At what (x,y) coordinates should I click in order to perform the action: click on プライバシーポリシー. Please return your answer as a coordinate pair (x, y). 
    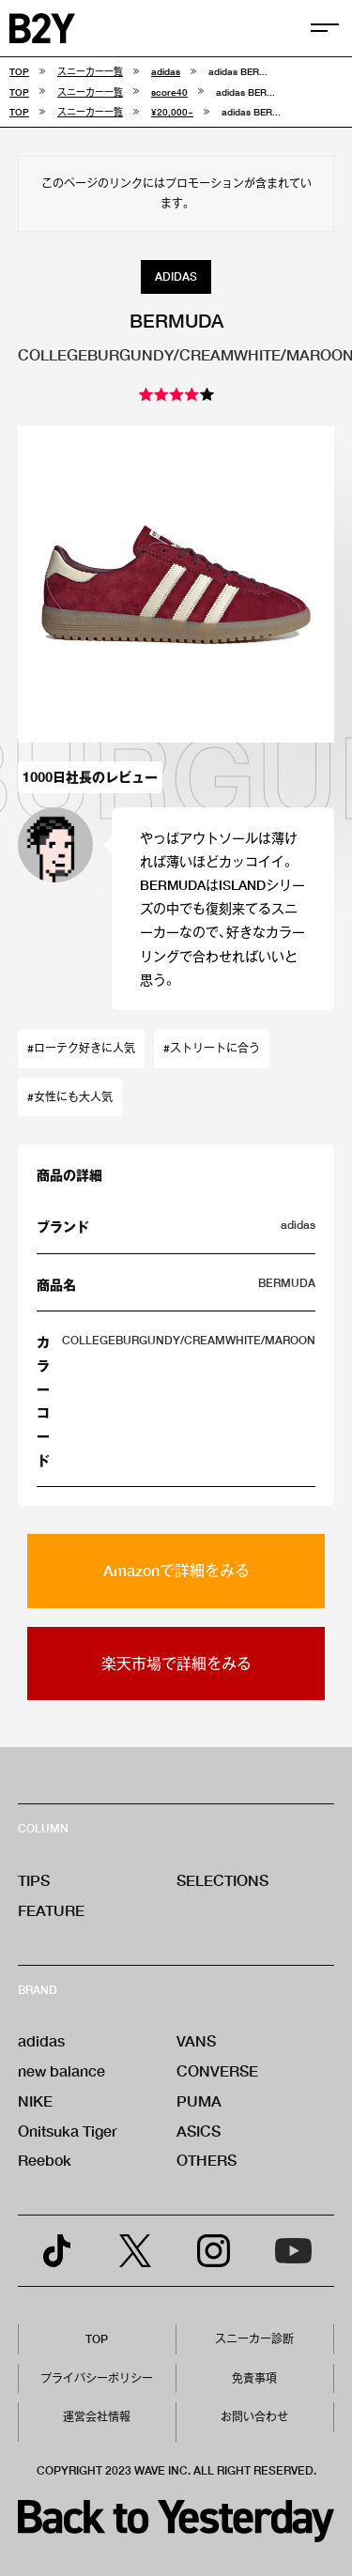
    Looking at the image, I should click on (96, 2378).